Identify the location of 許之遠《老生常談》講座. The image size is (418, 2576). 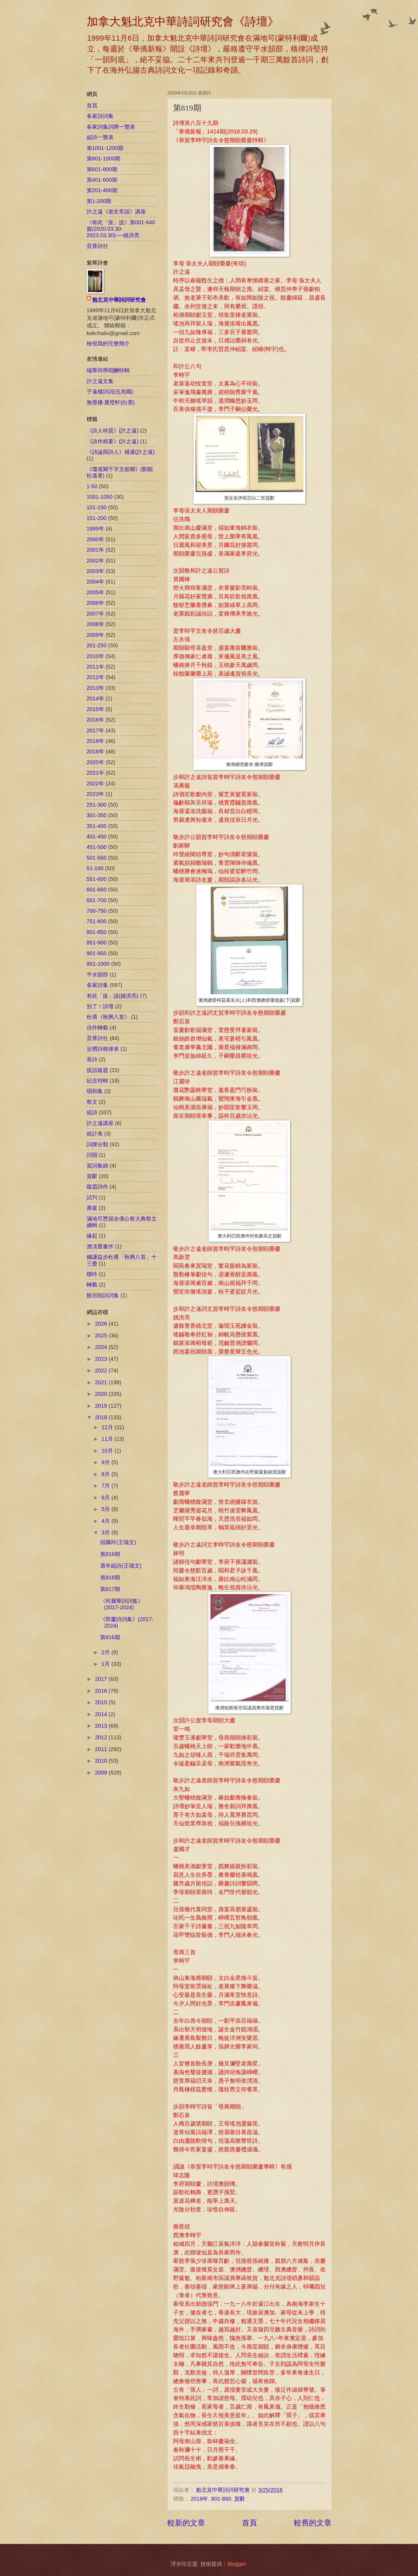
(116, 212).